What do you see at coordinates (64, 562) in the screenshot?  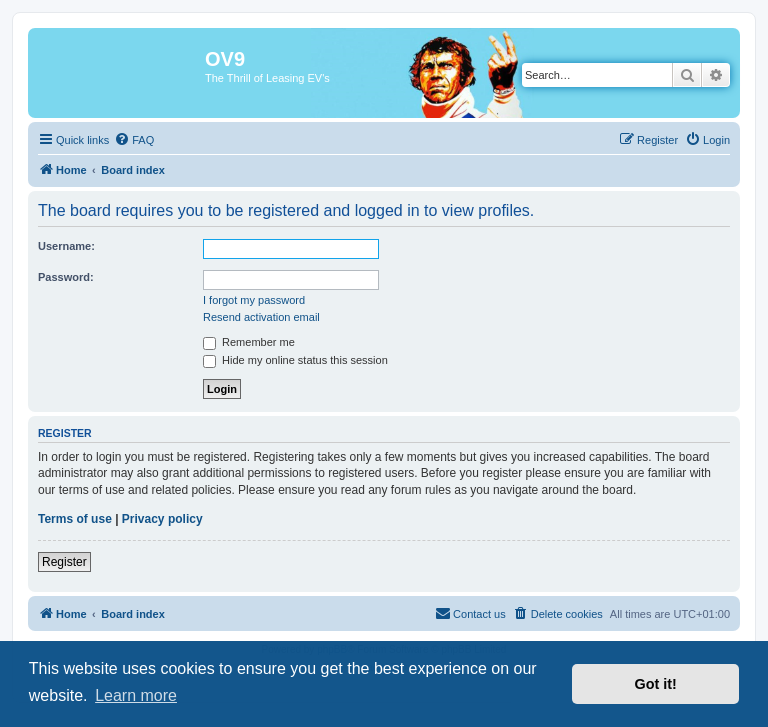 I see `Register` at bounding box center [64, 562].